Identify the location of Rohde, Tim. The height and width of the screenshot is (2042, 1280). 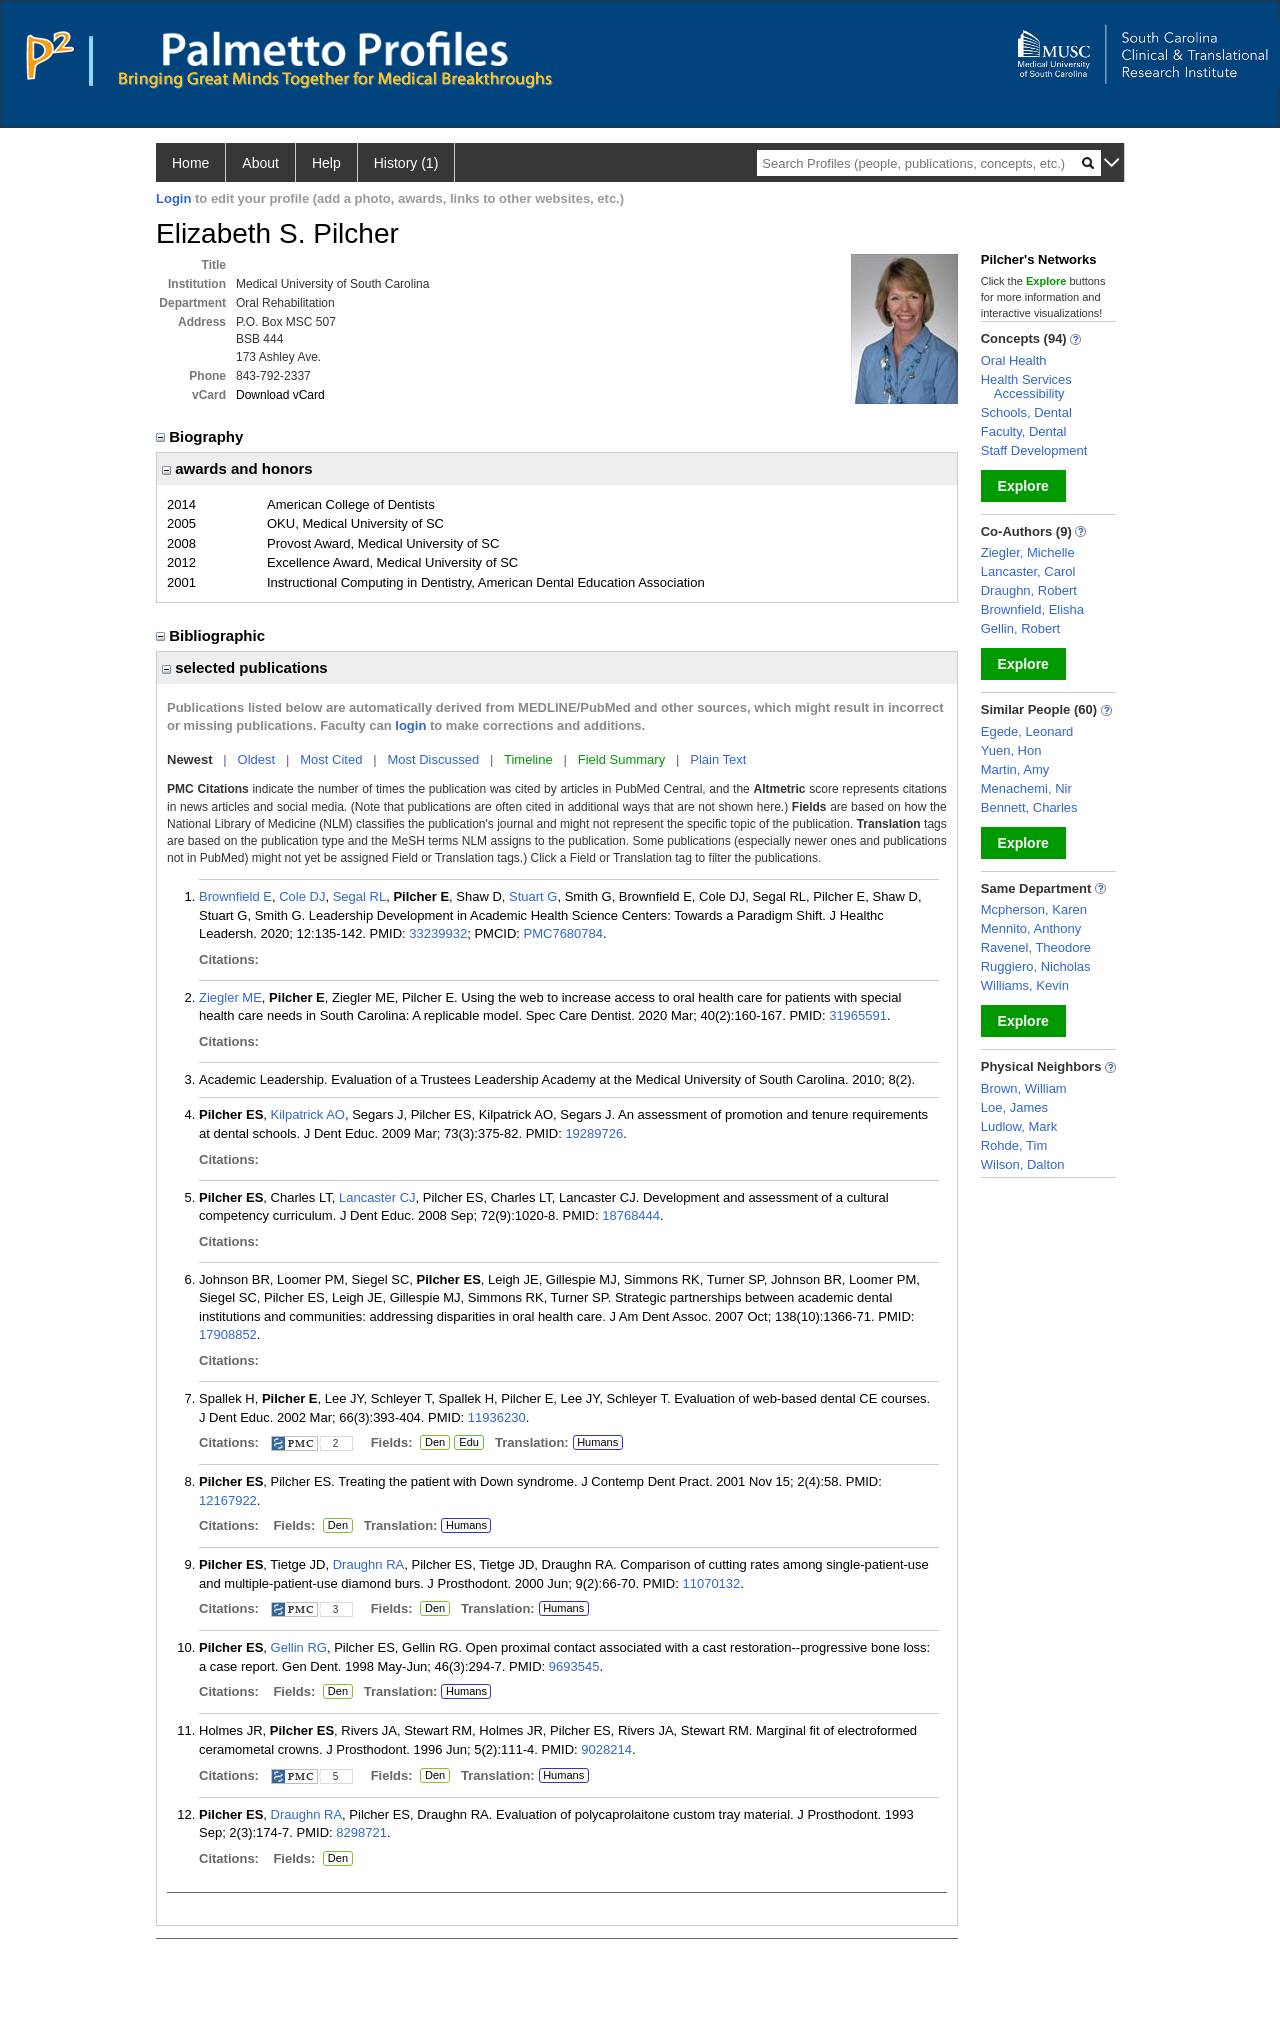
(1014, 1145).